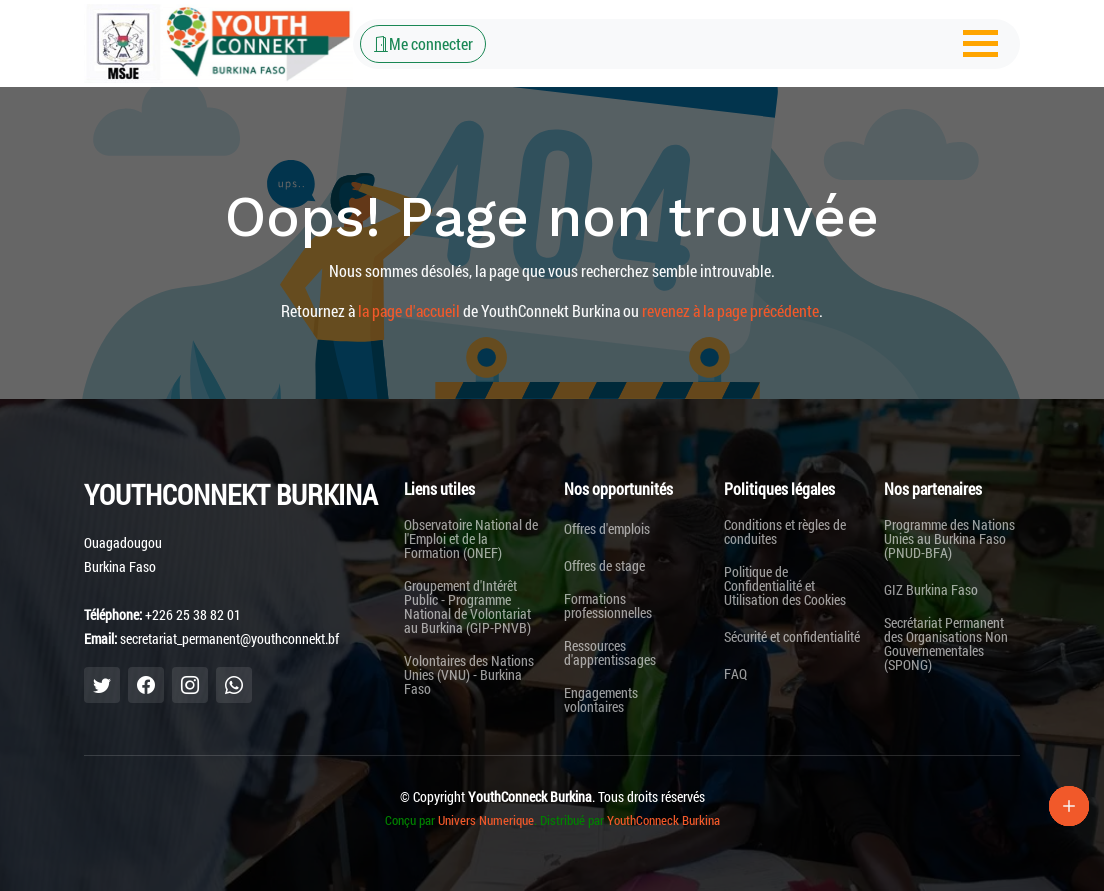 This screenshot has width=1104, height=891. I want to click on revenez à la page précédente, so click(730, 310).